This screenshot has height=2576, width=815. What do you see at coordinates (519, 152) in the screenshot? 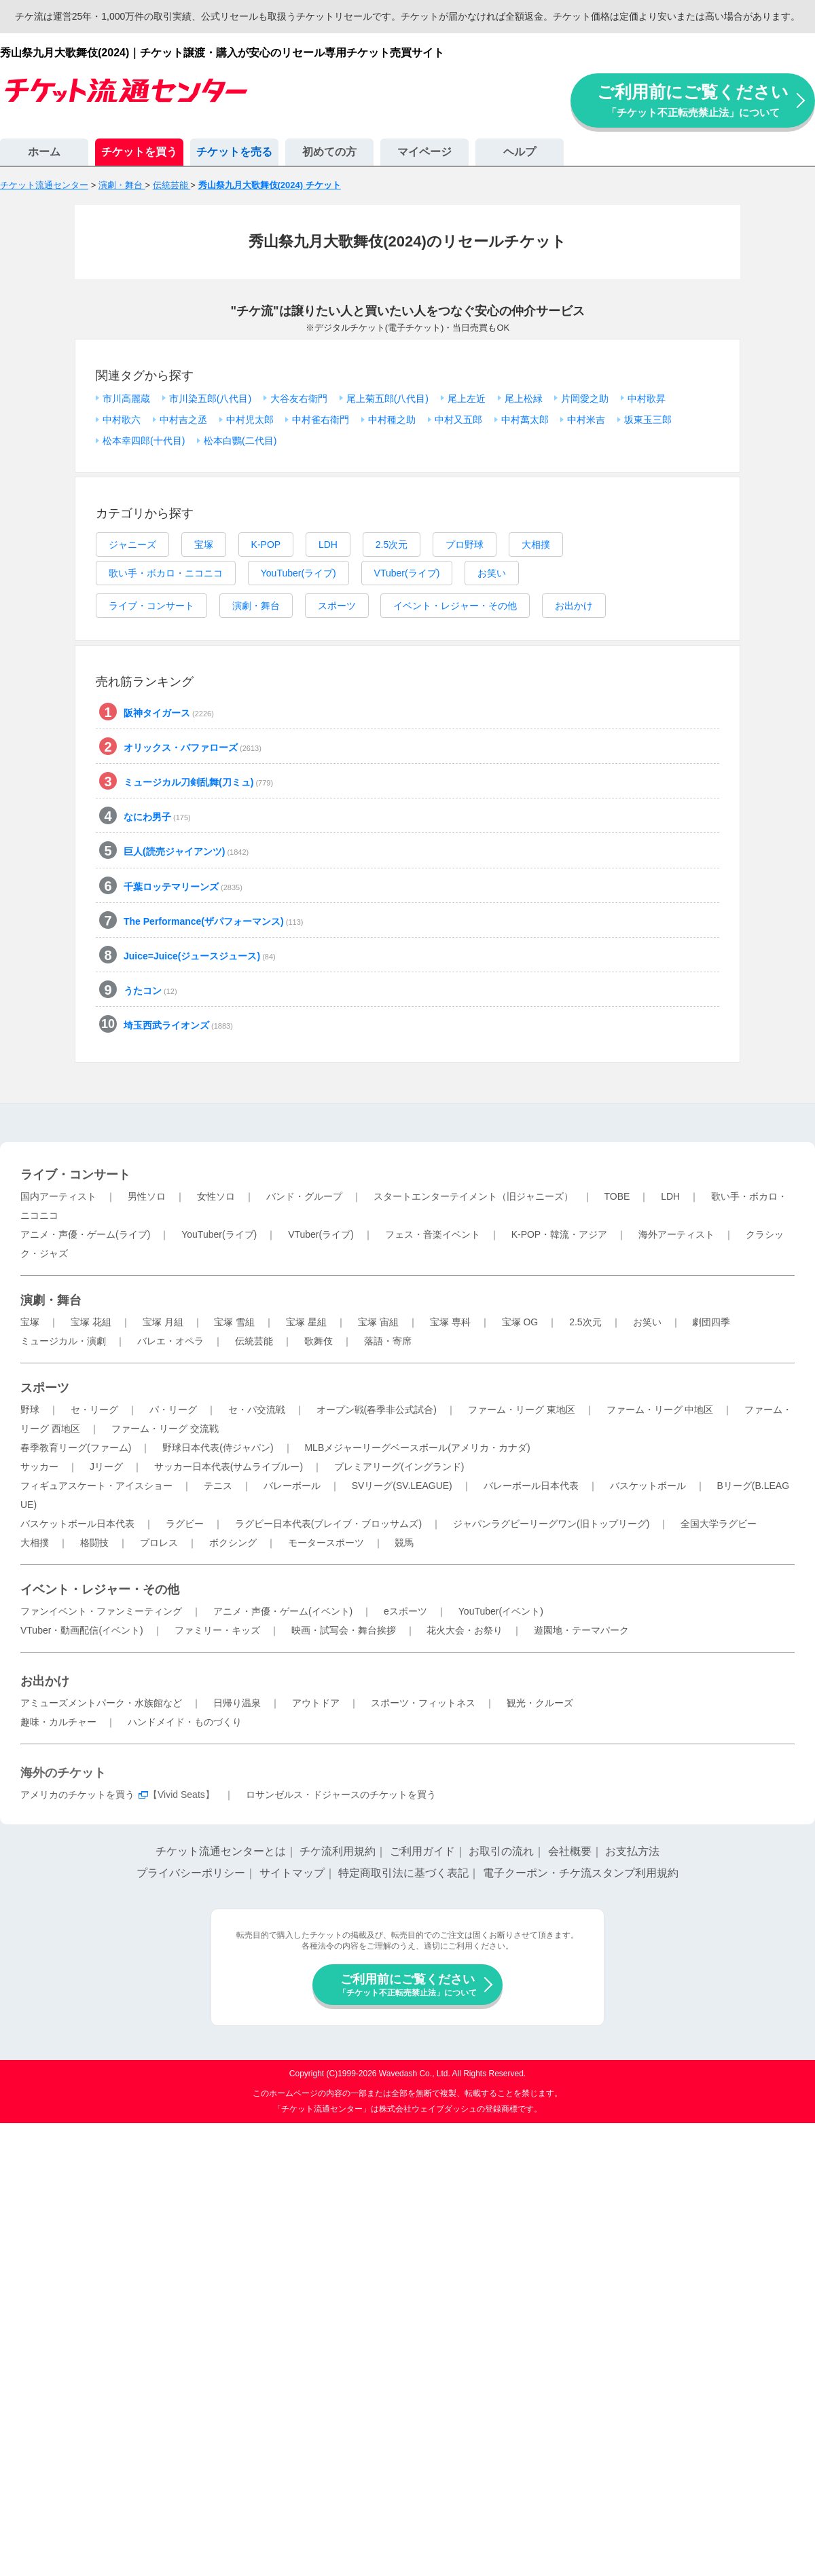
I see `ヘルプ` at bounding box center [519, 152].